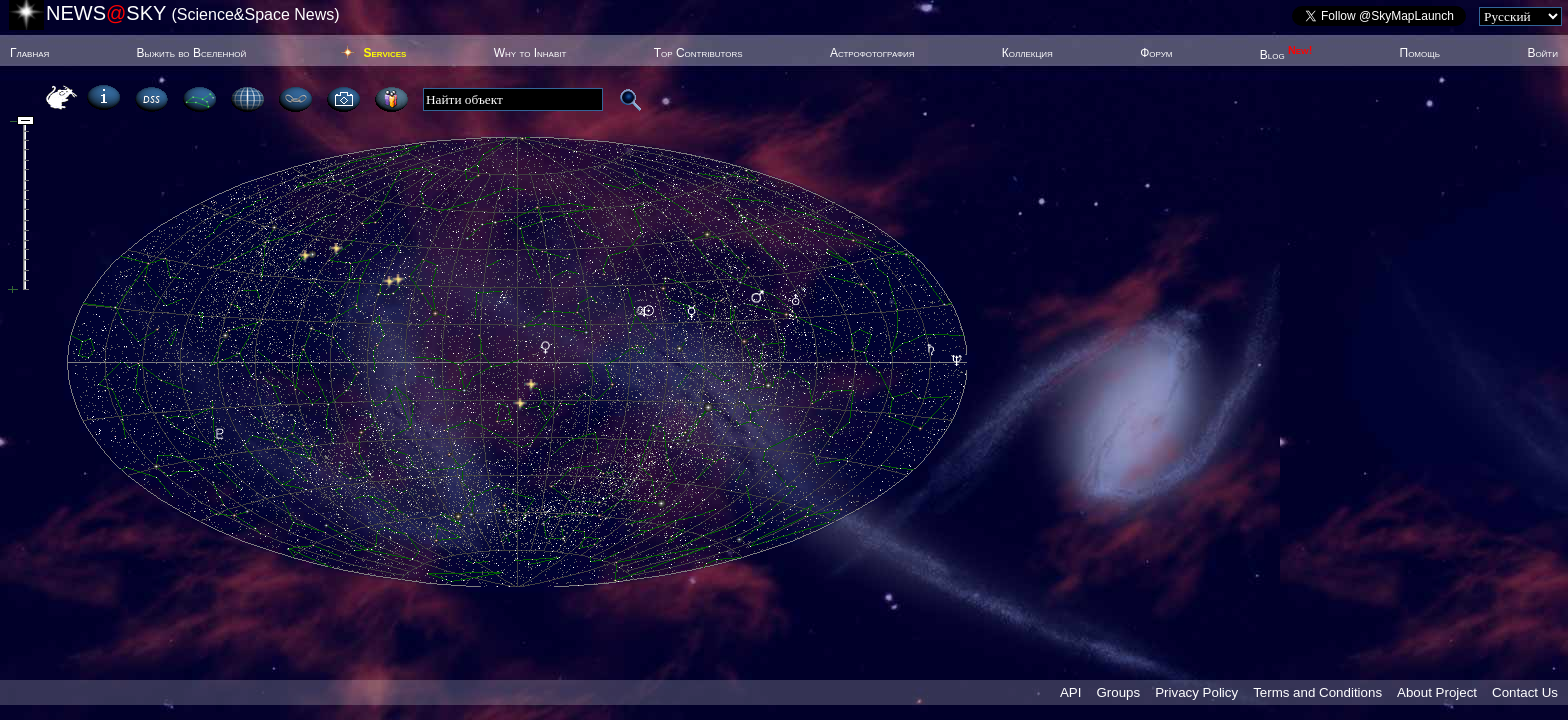 The image size is (1568, 720). What do you see at coordinates (1525, 692) in the screenshot?
I see `Contact Us` at bounding box center [1525, 692].